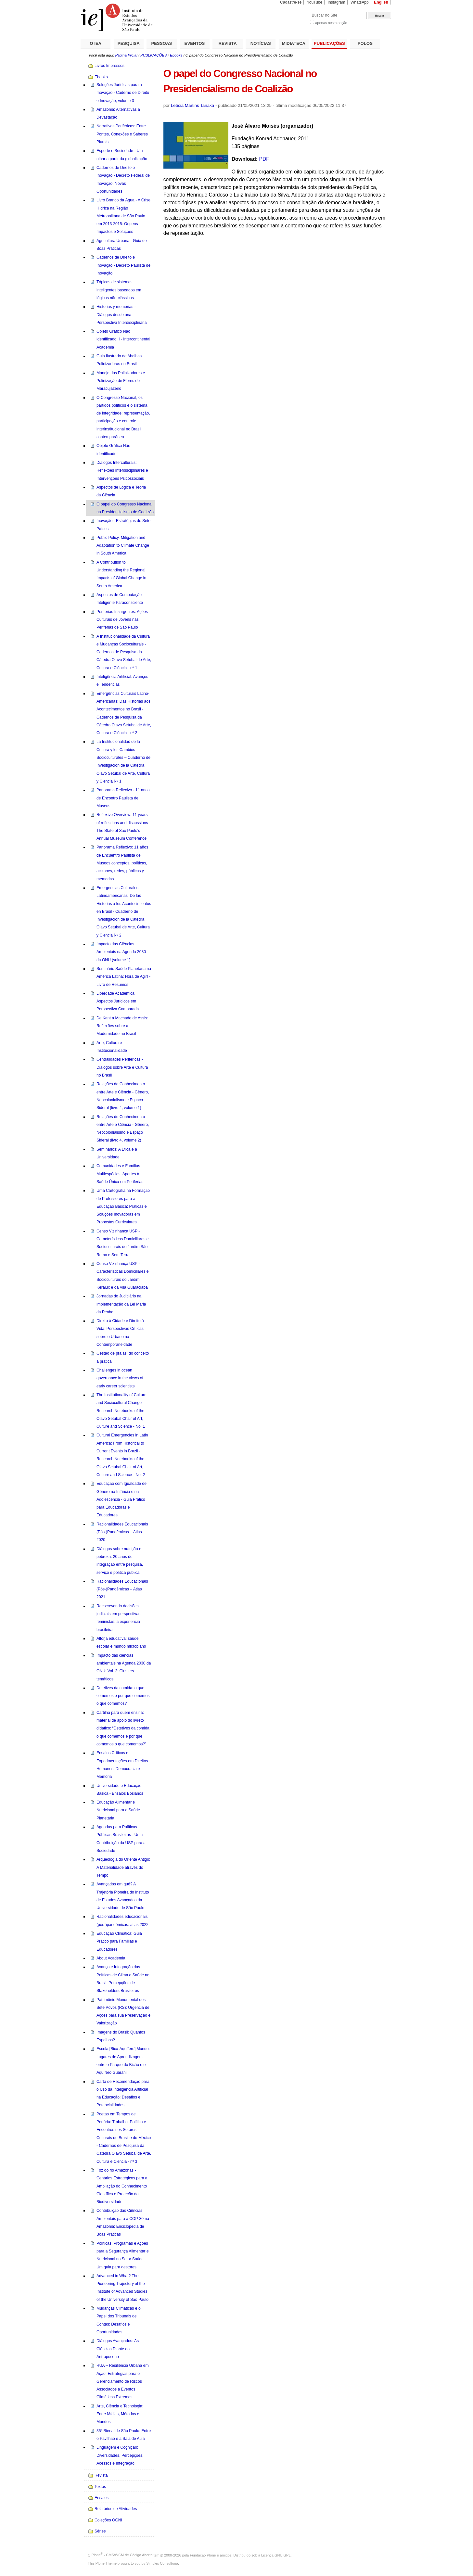 The image size is (473, 2576). Describe the element at coordinates (260, 43) in the screenshot. I see `NOTÍCIAS` at that location.